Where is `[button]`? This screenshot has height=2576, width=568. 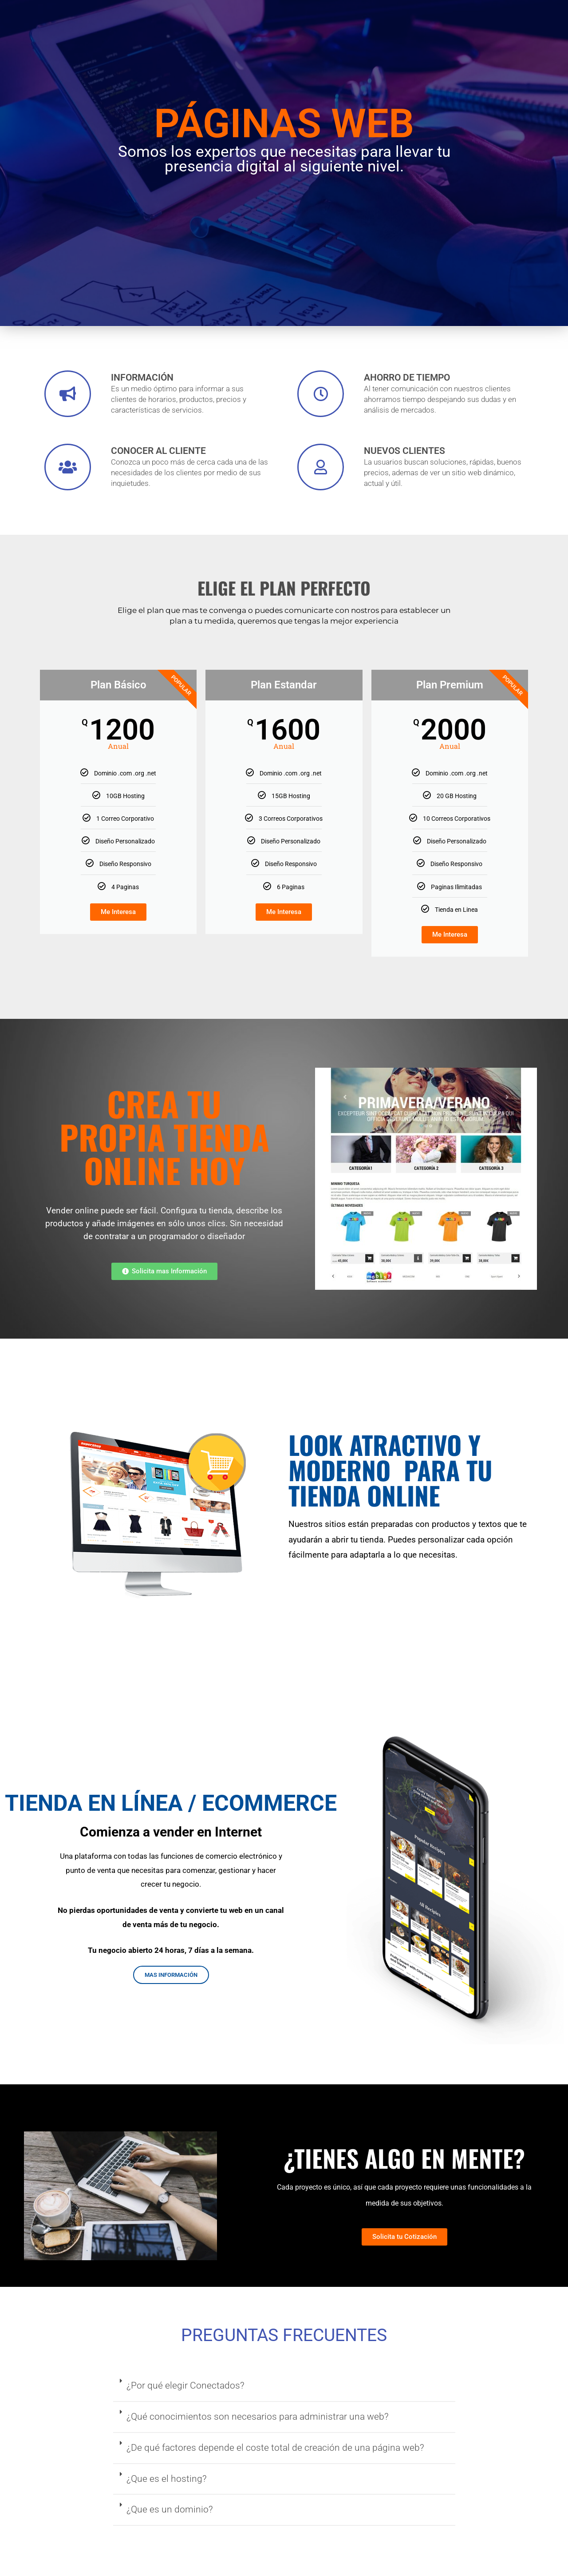
[button] is located at coordinates (284, 2386).